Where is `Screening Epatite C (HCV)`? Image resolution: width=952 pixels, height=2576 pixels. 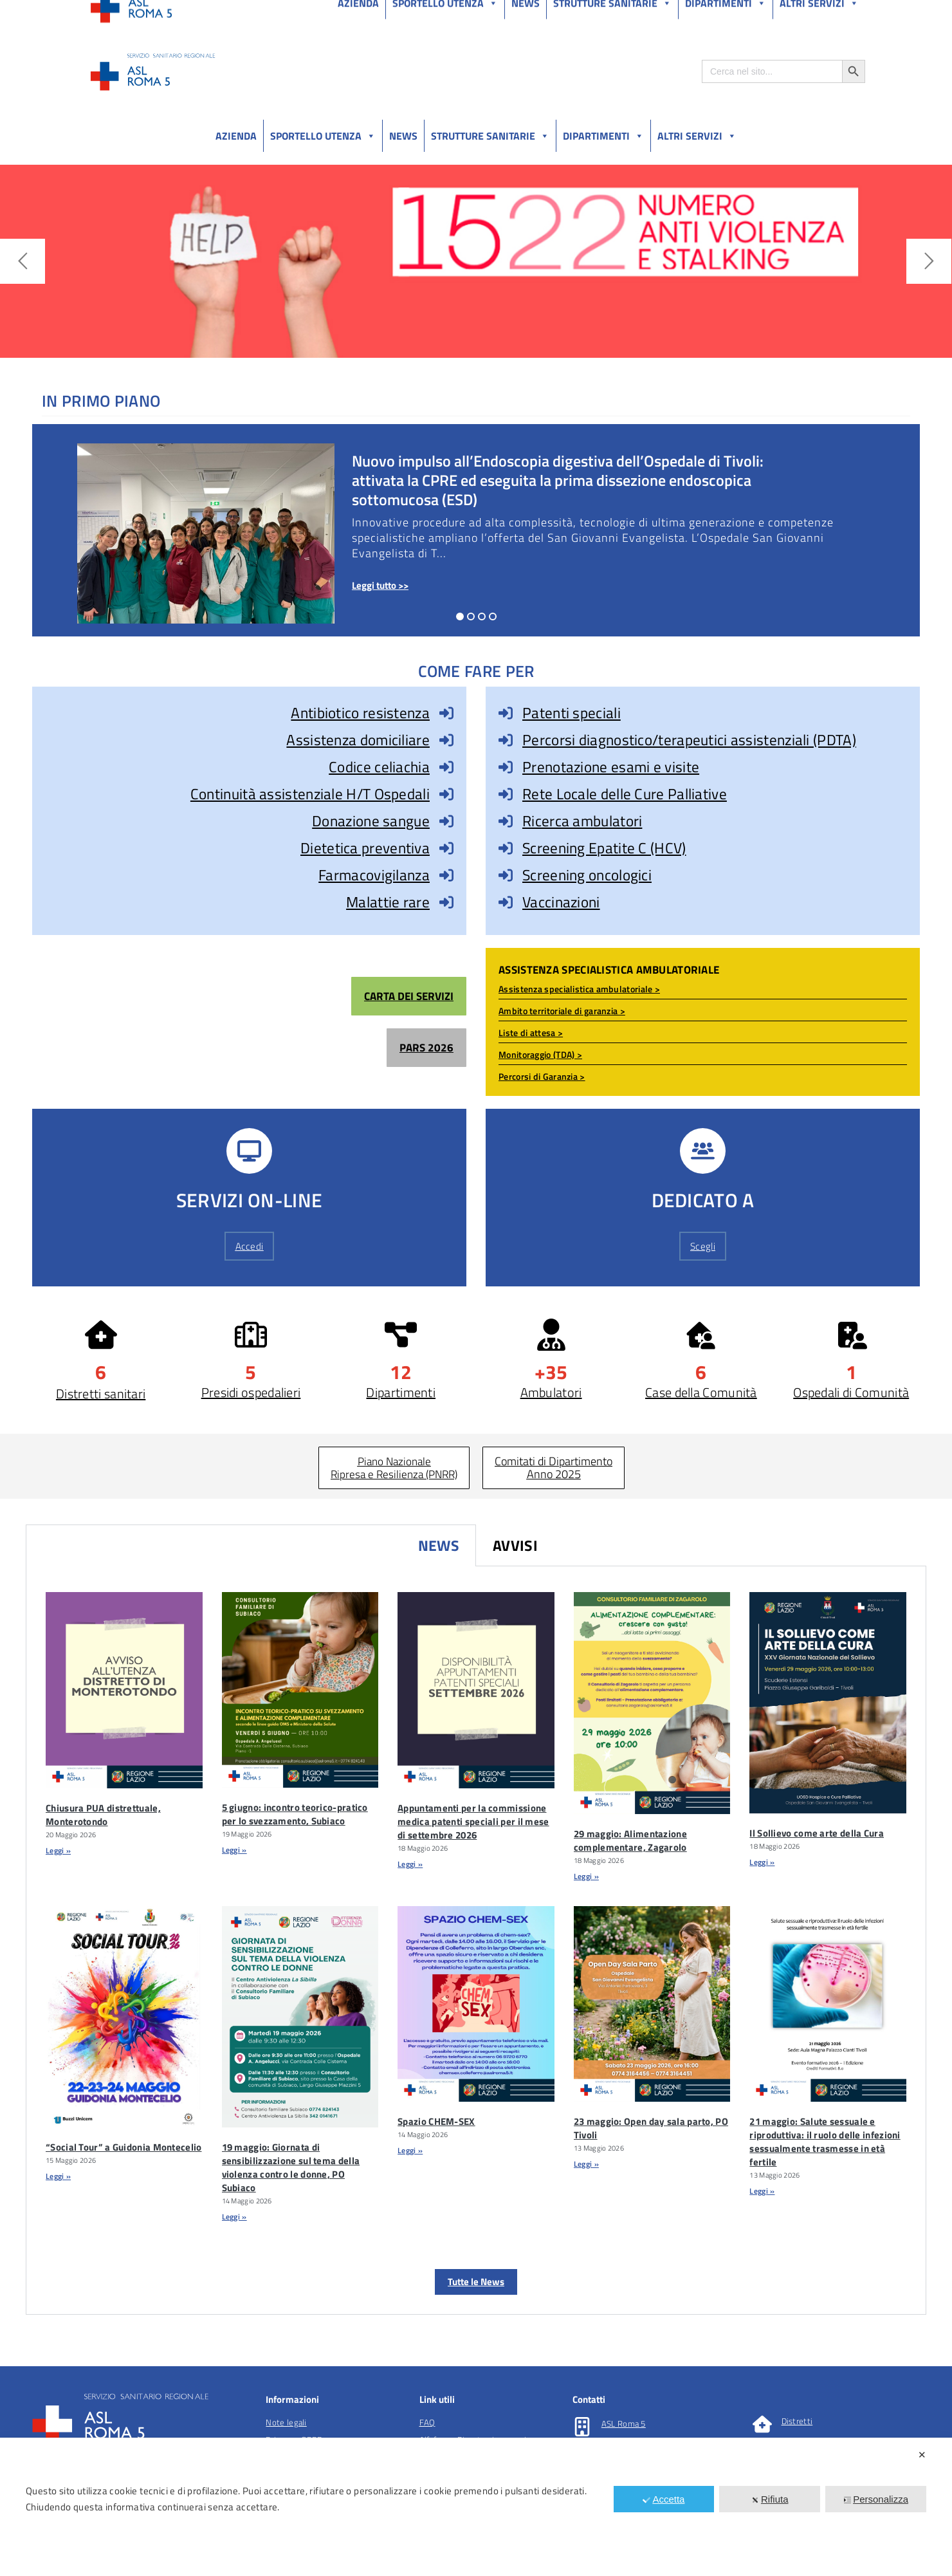
Screening Epatite C (HCV) is located at coordinates (604, 848).